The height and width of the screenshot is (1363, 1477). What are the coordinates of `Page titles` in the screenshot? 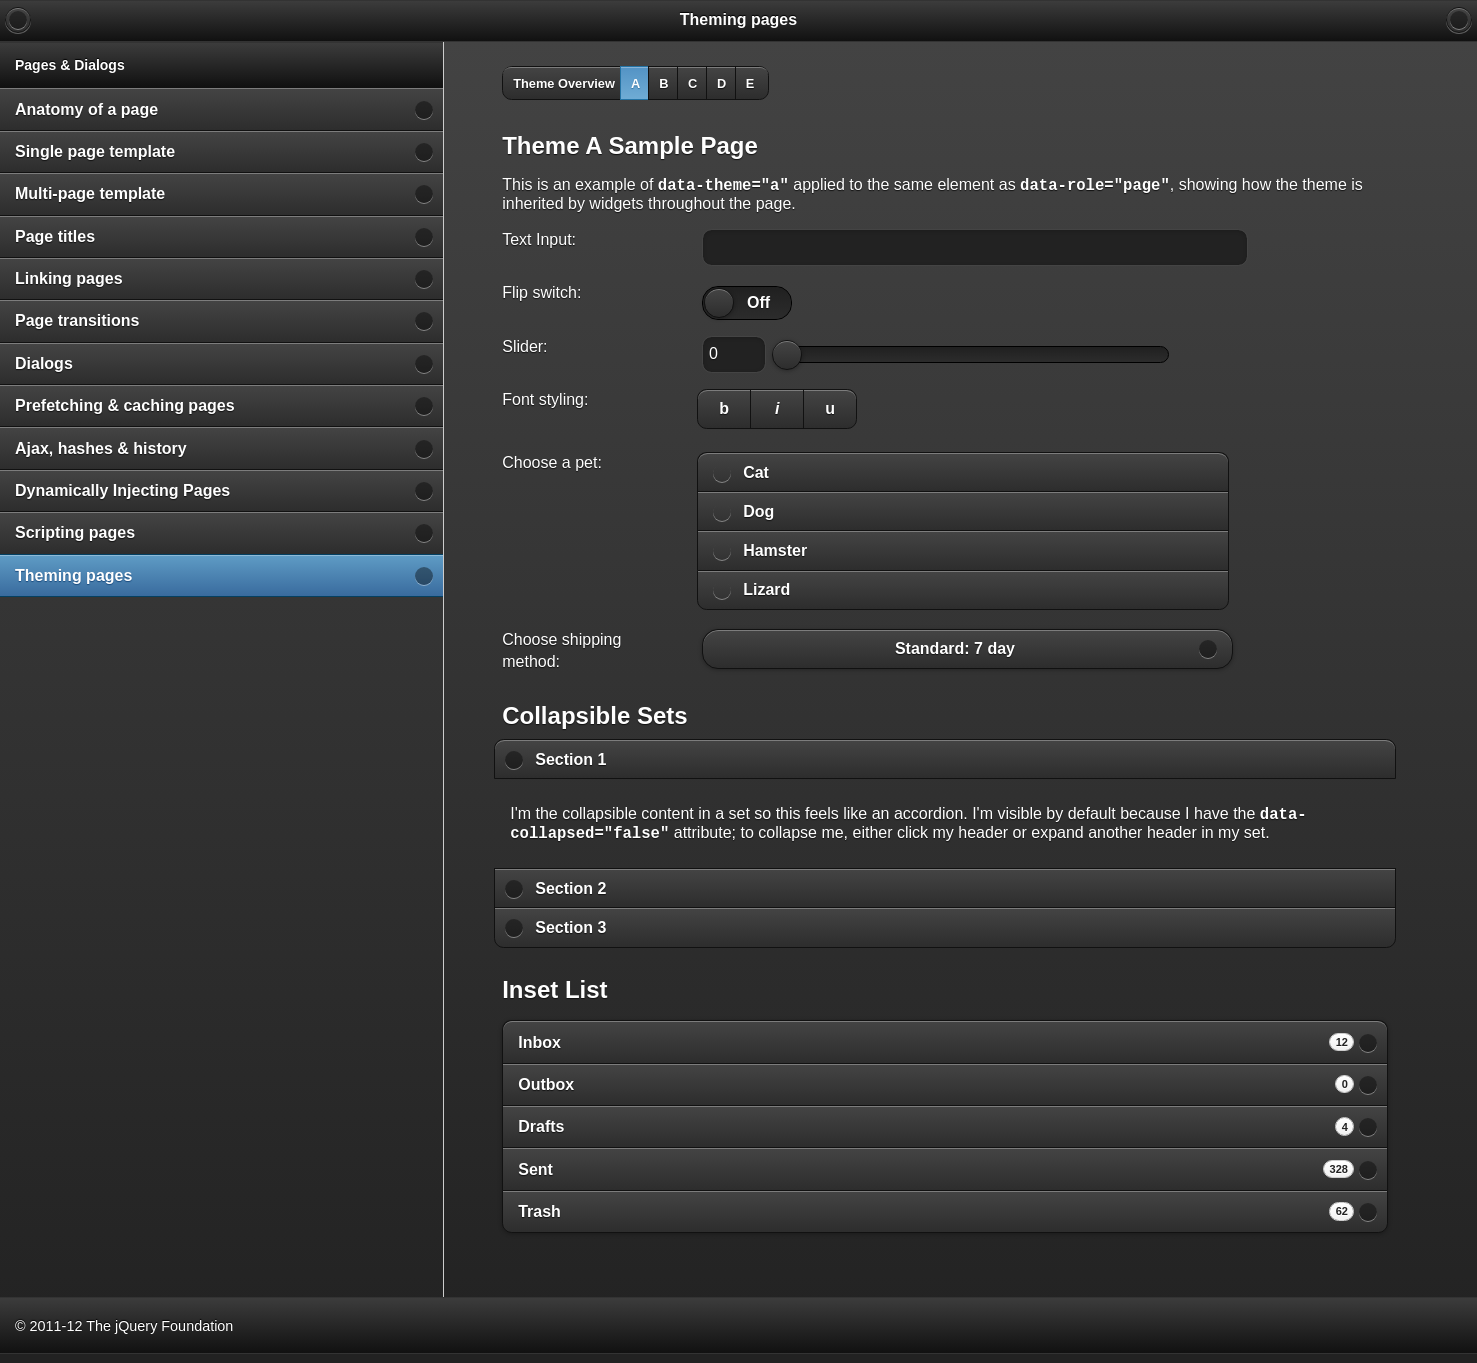 It's located at (55, 236).